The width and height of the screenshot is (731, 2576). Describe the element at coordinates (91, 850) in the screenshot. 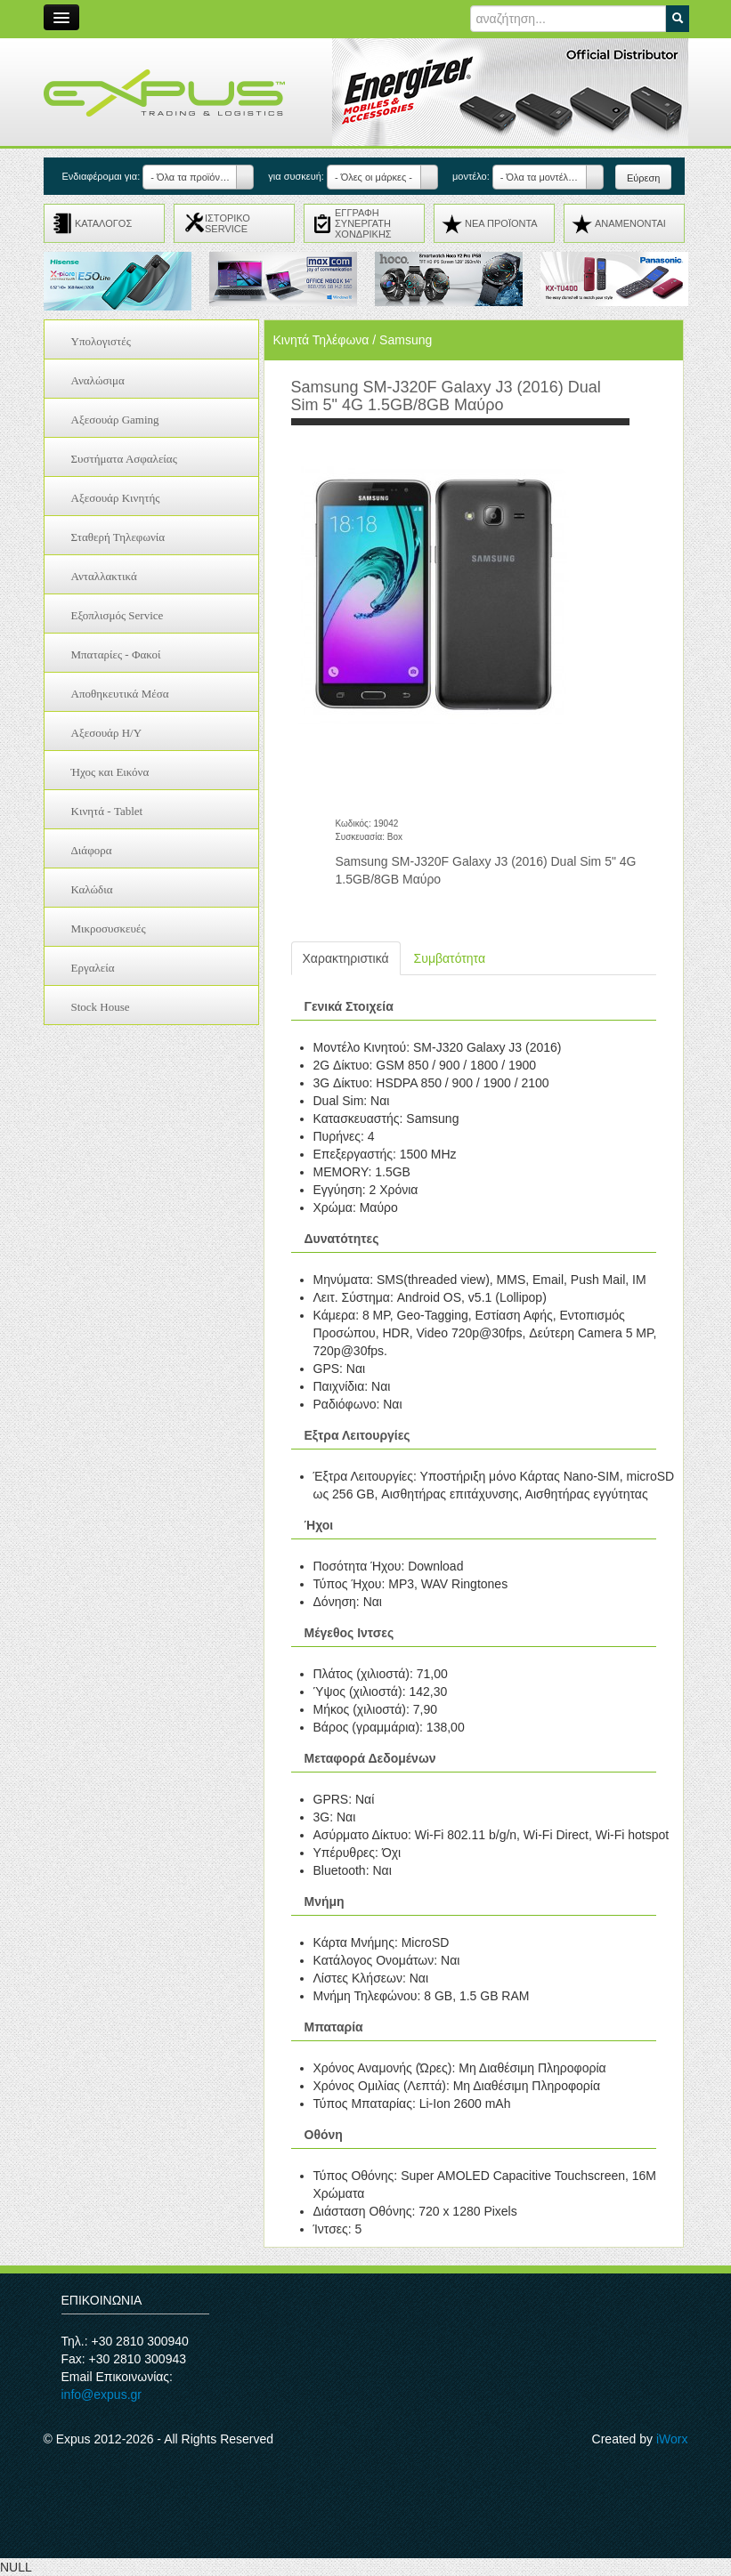

I see `Διάφορα` at that location.